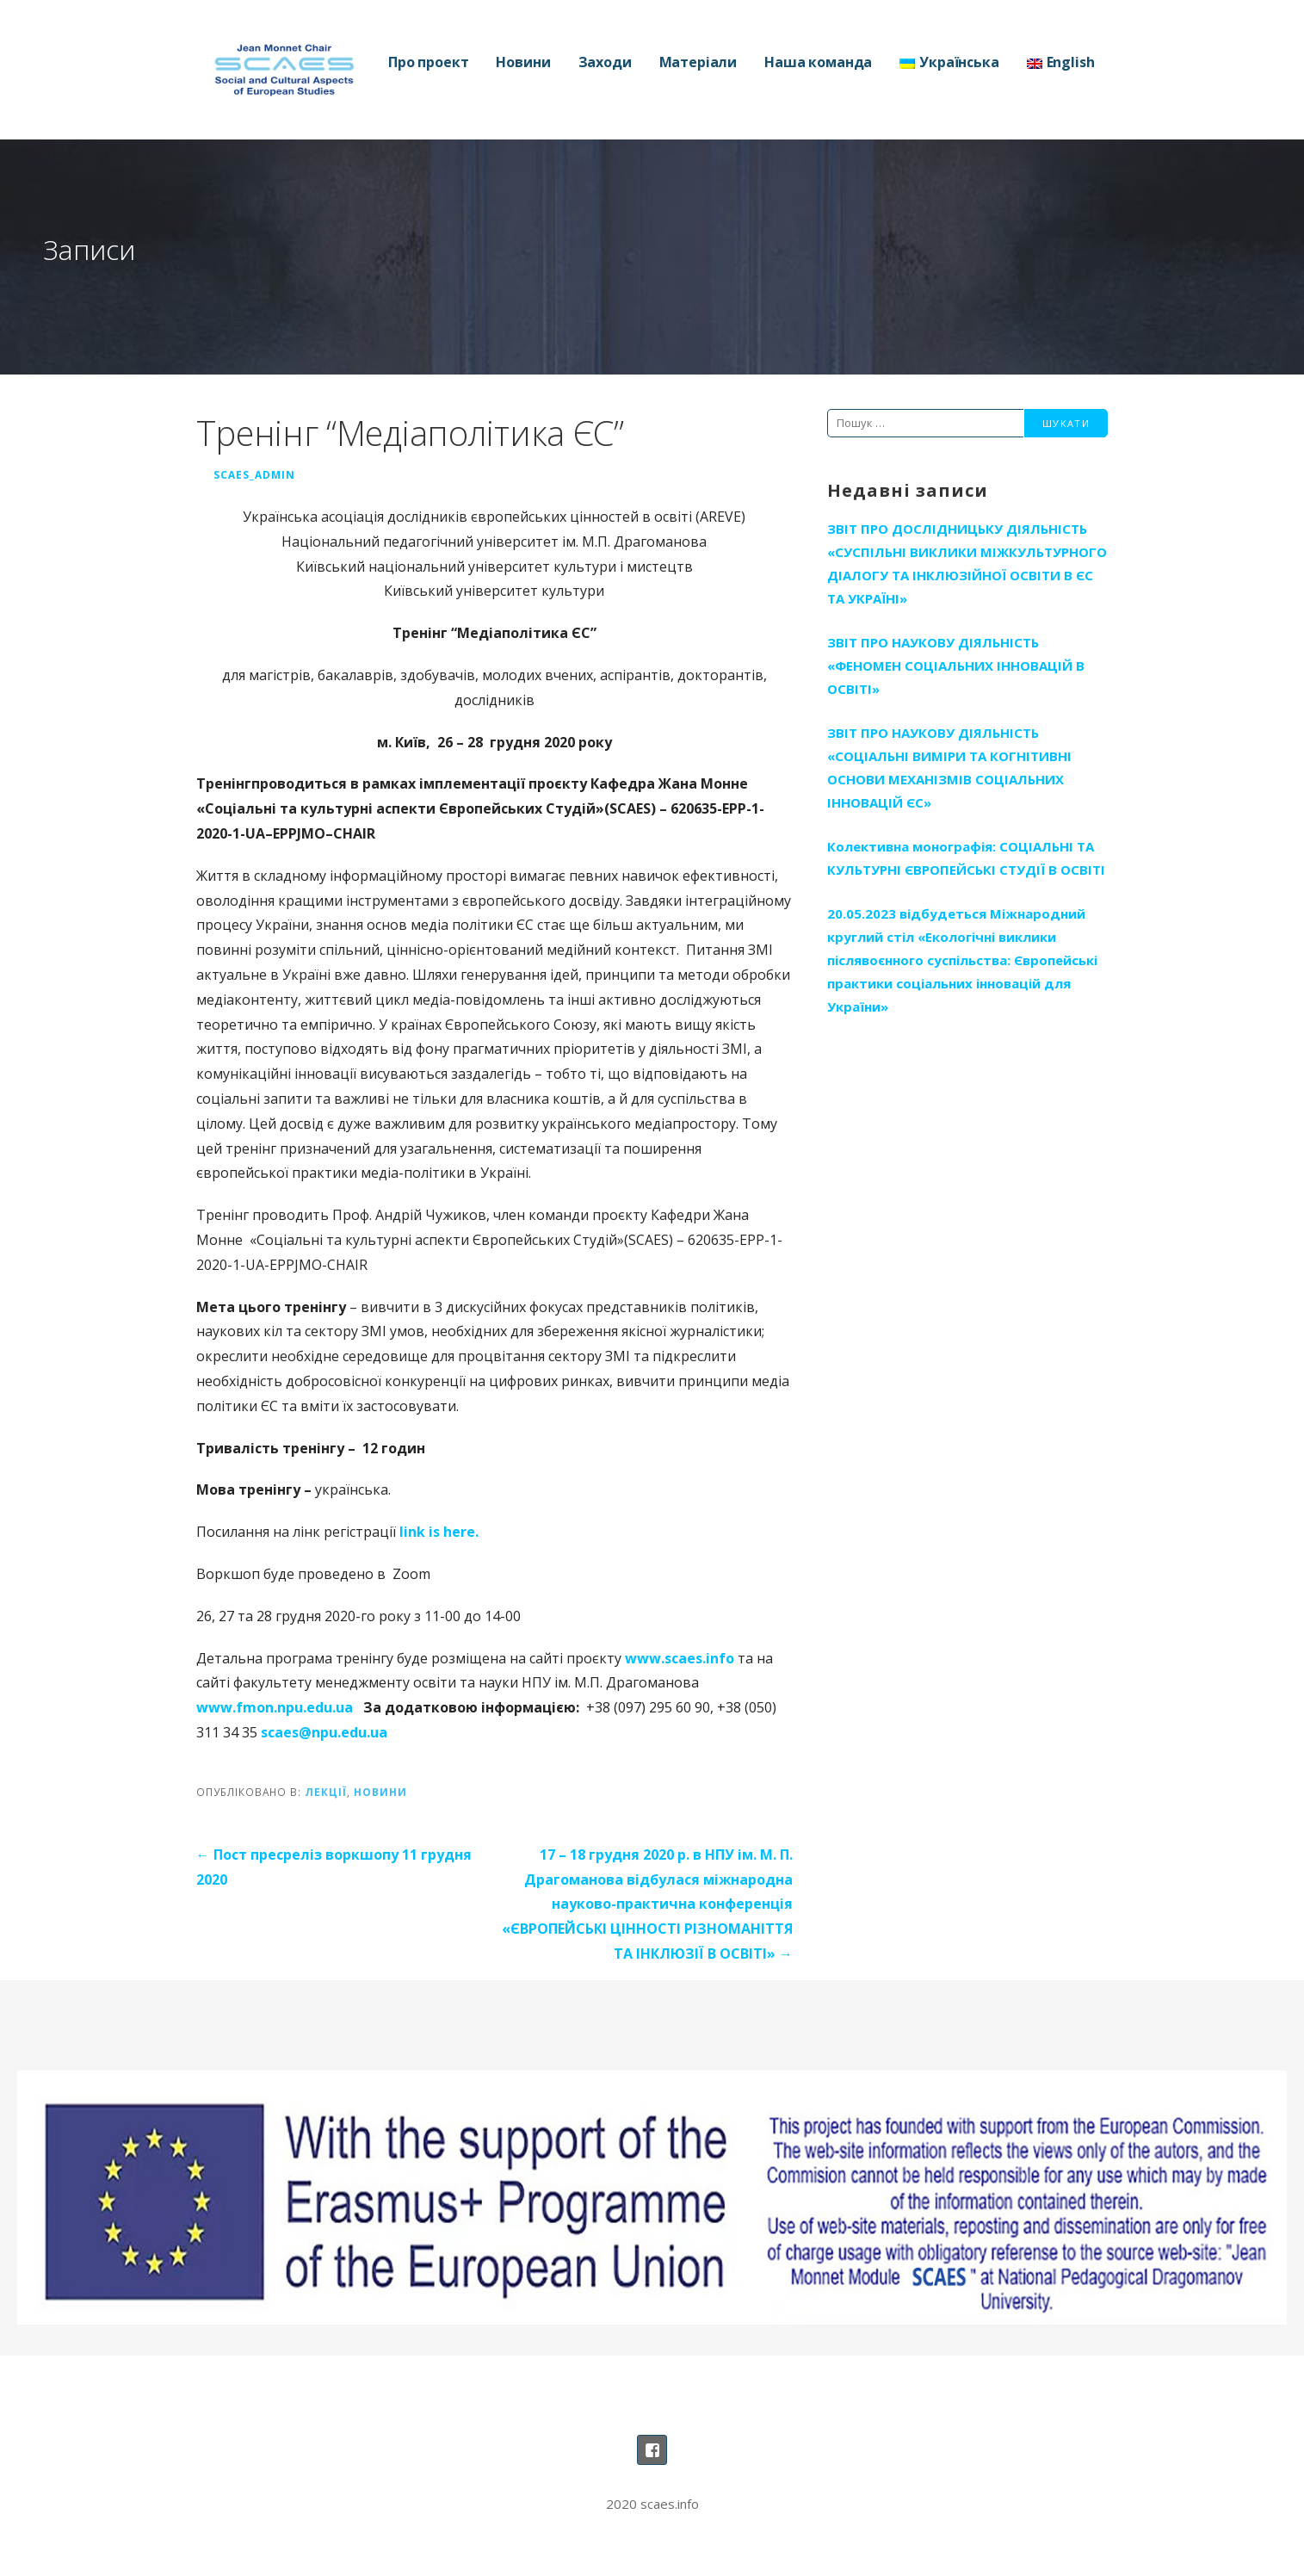 The image size is (1304, 2576). What do you see at coordinates (818, 62) in the screenshot?
I see `Наша команда` at bounding box center [818, 62].